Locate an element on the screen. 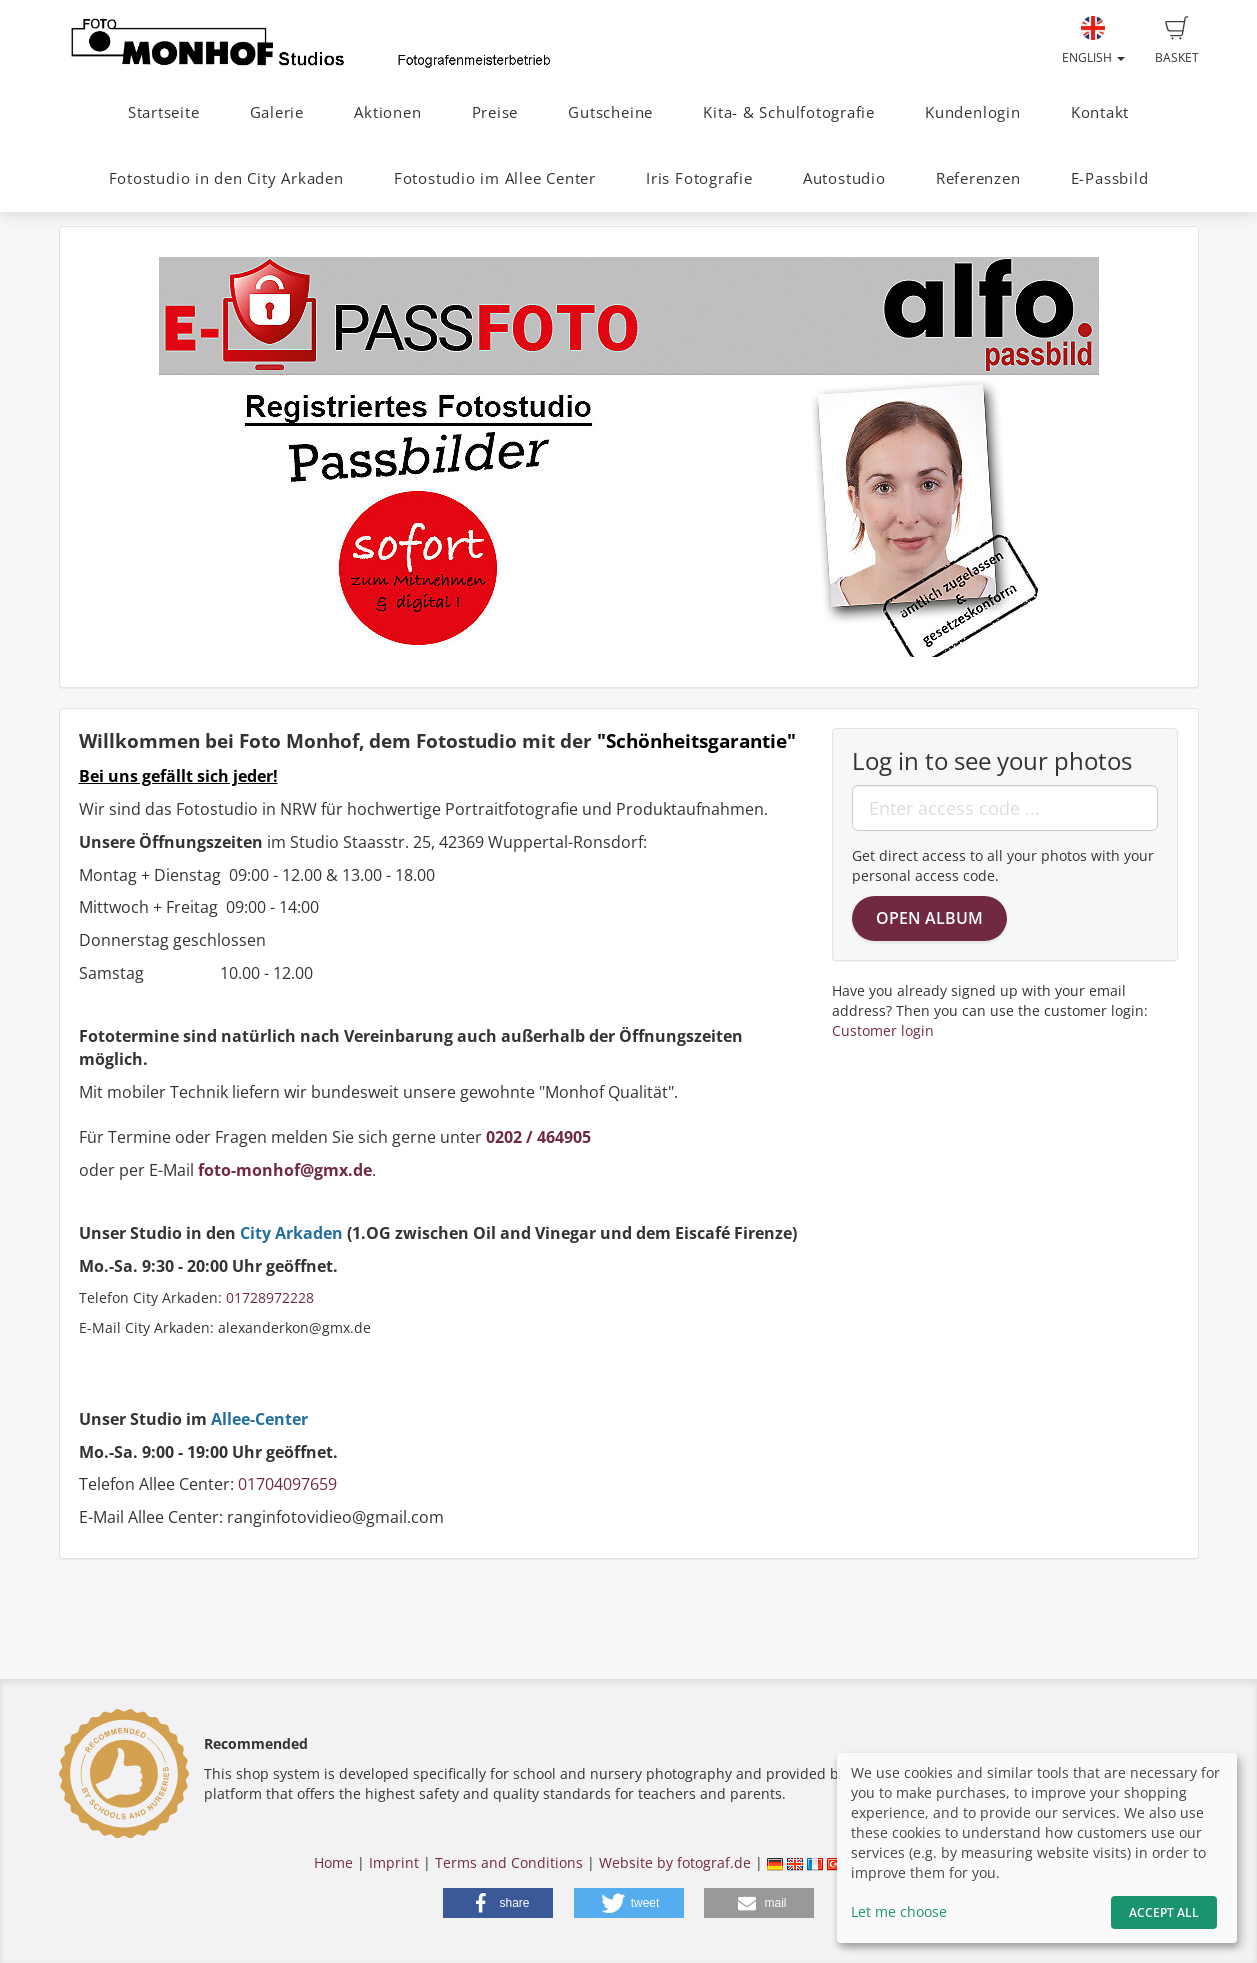 The image size is (1257, 1963). Autostudio is located at coordinates (844, 178).